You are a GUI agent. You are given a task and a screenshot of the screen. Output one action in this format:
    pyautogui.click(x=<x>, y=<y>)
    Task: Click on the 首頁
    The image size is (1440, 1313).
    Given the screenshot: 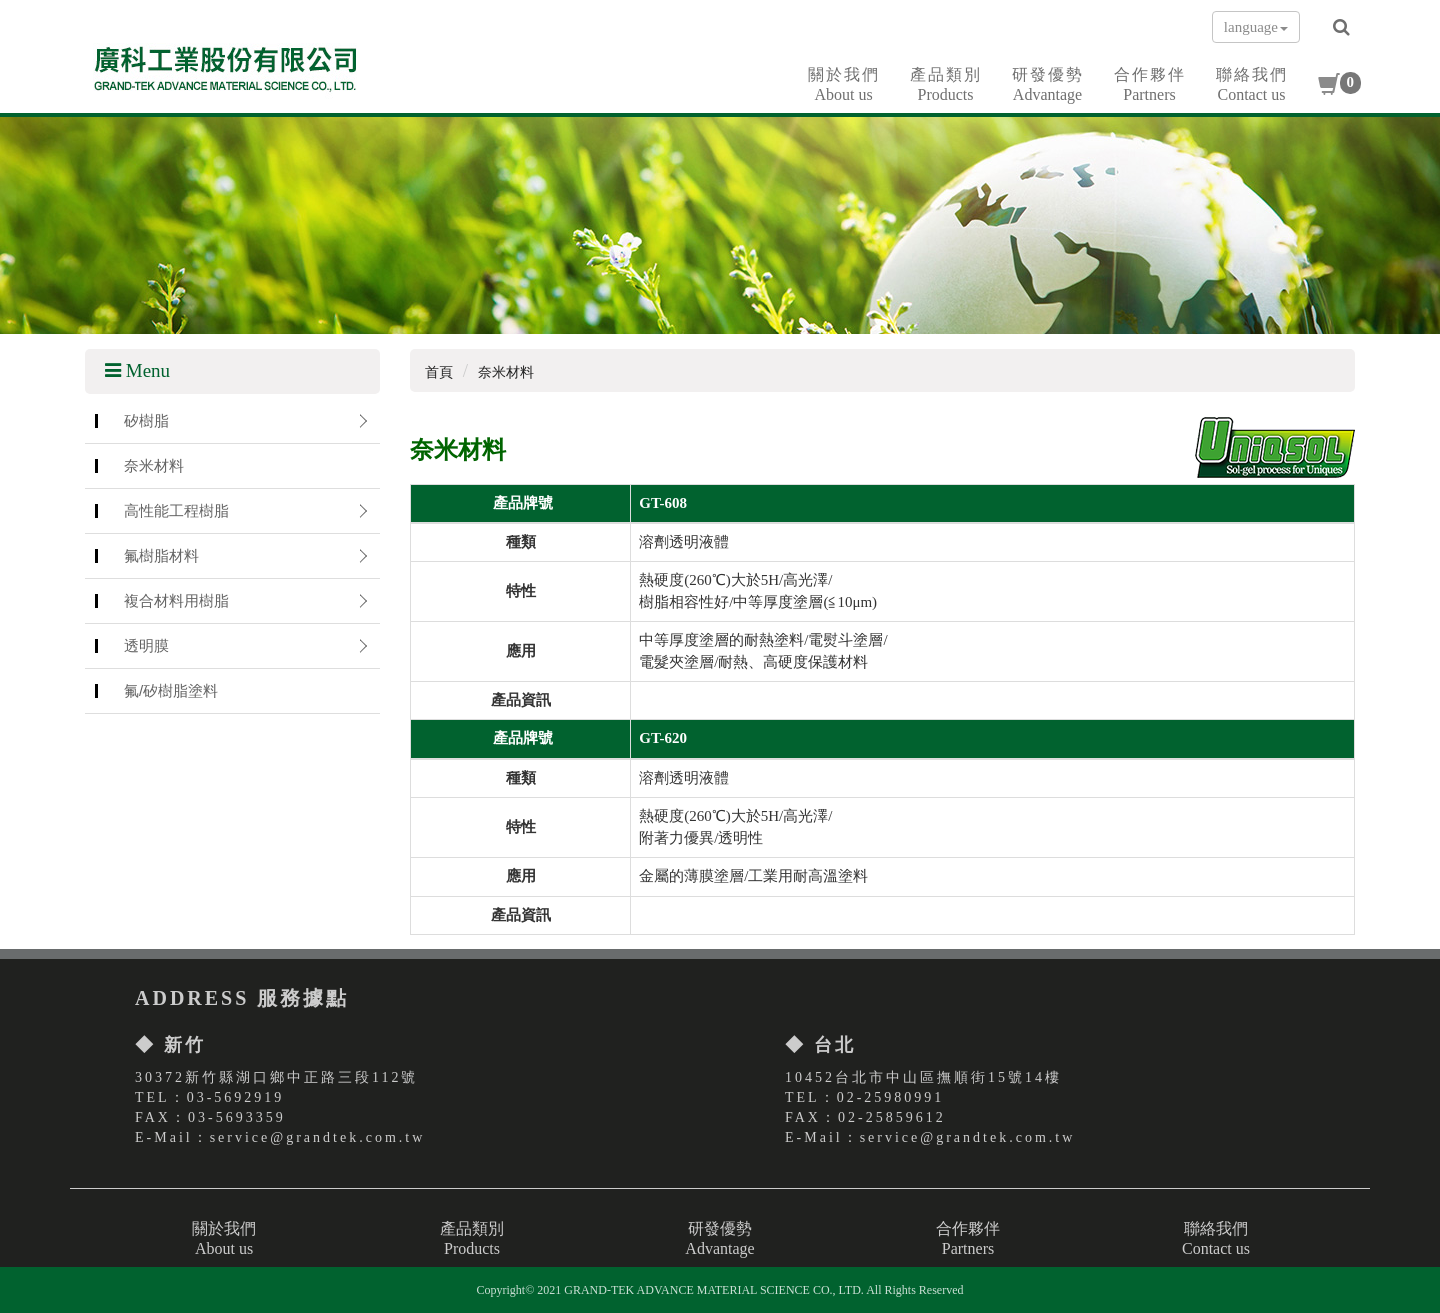 What is the action you would take?
    pyautogui.click(x=439, y=372)
    